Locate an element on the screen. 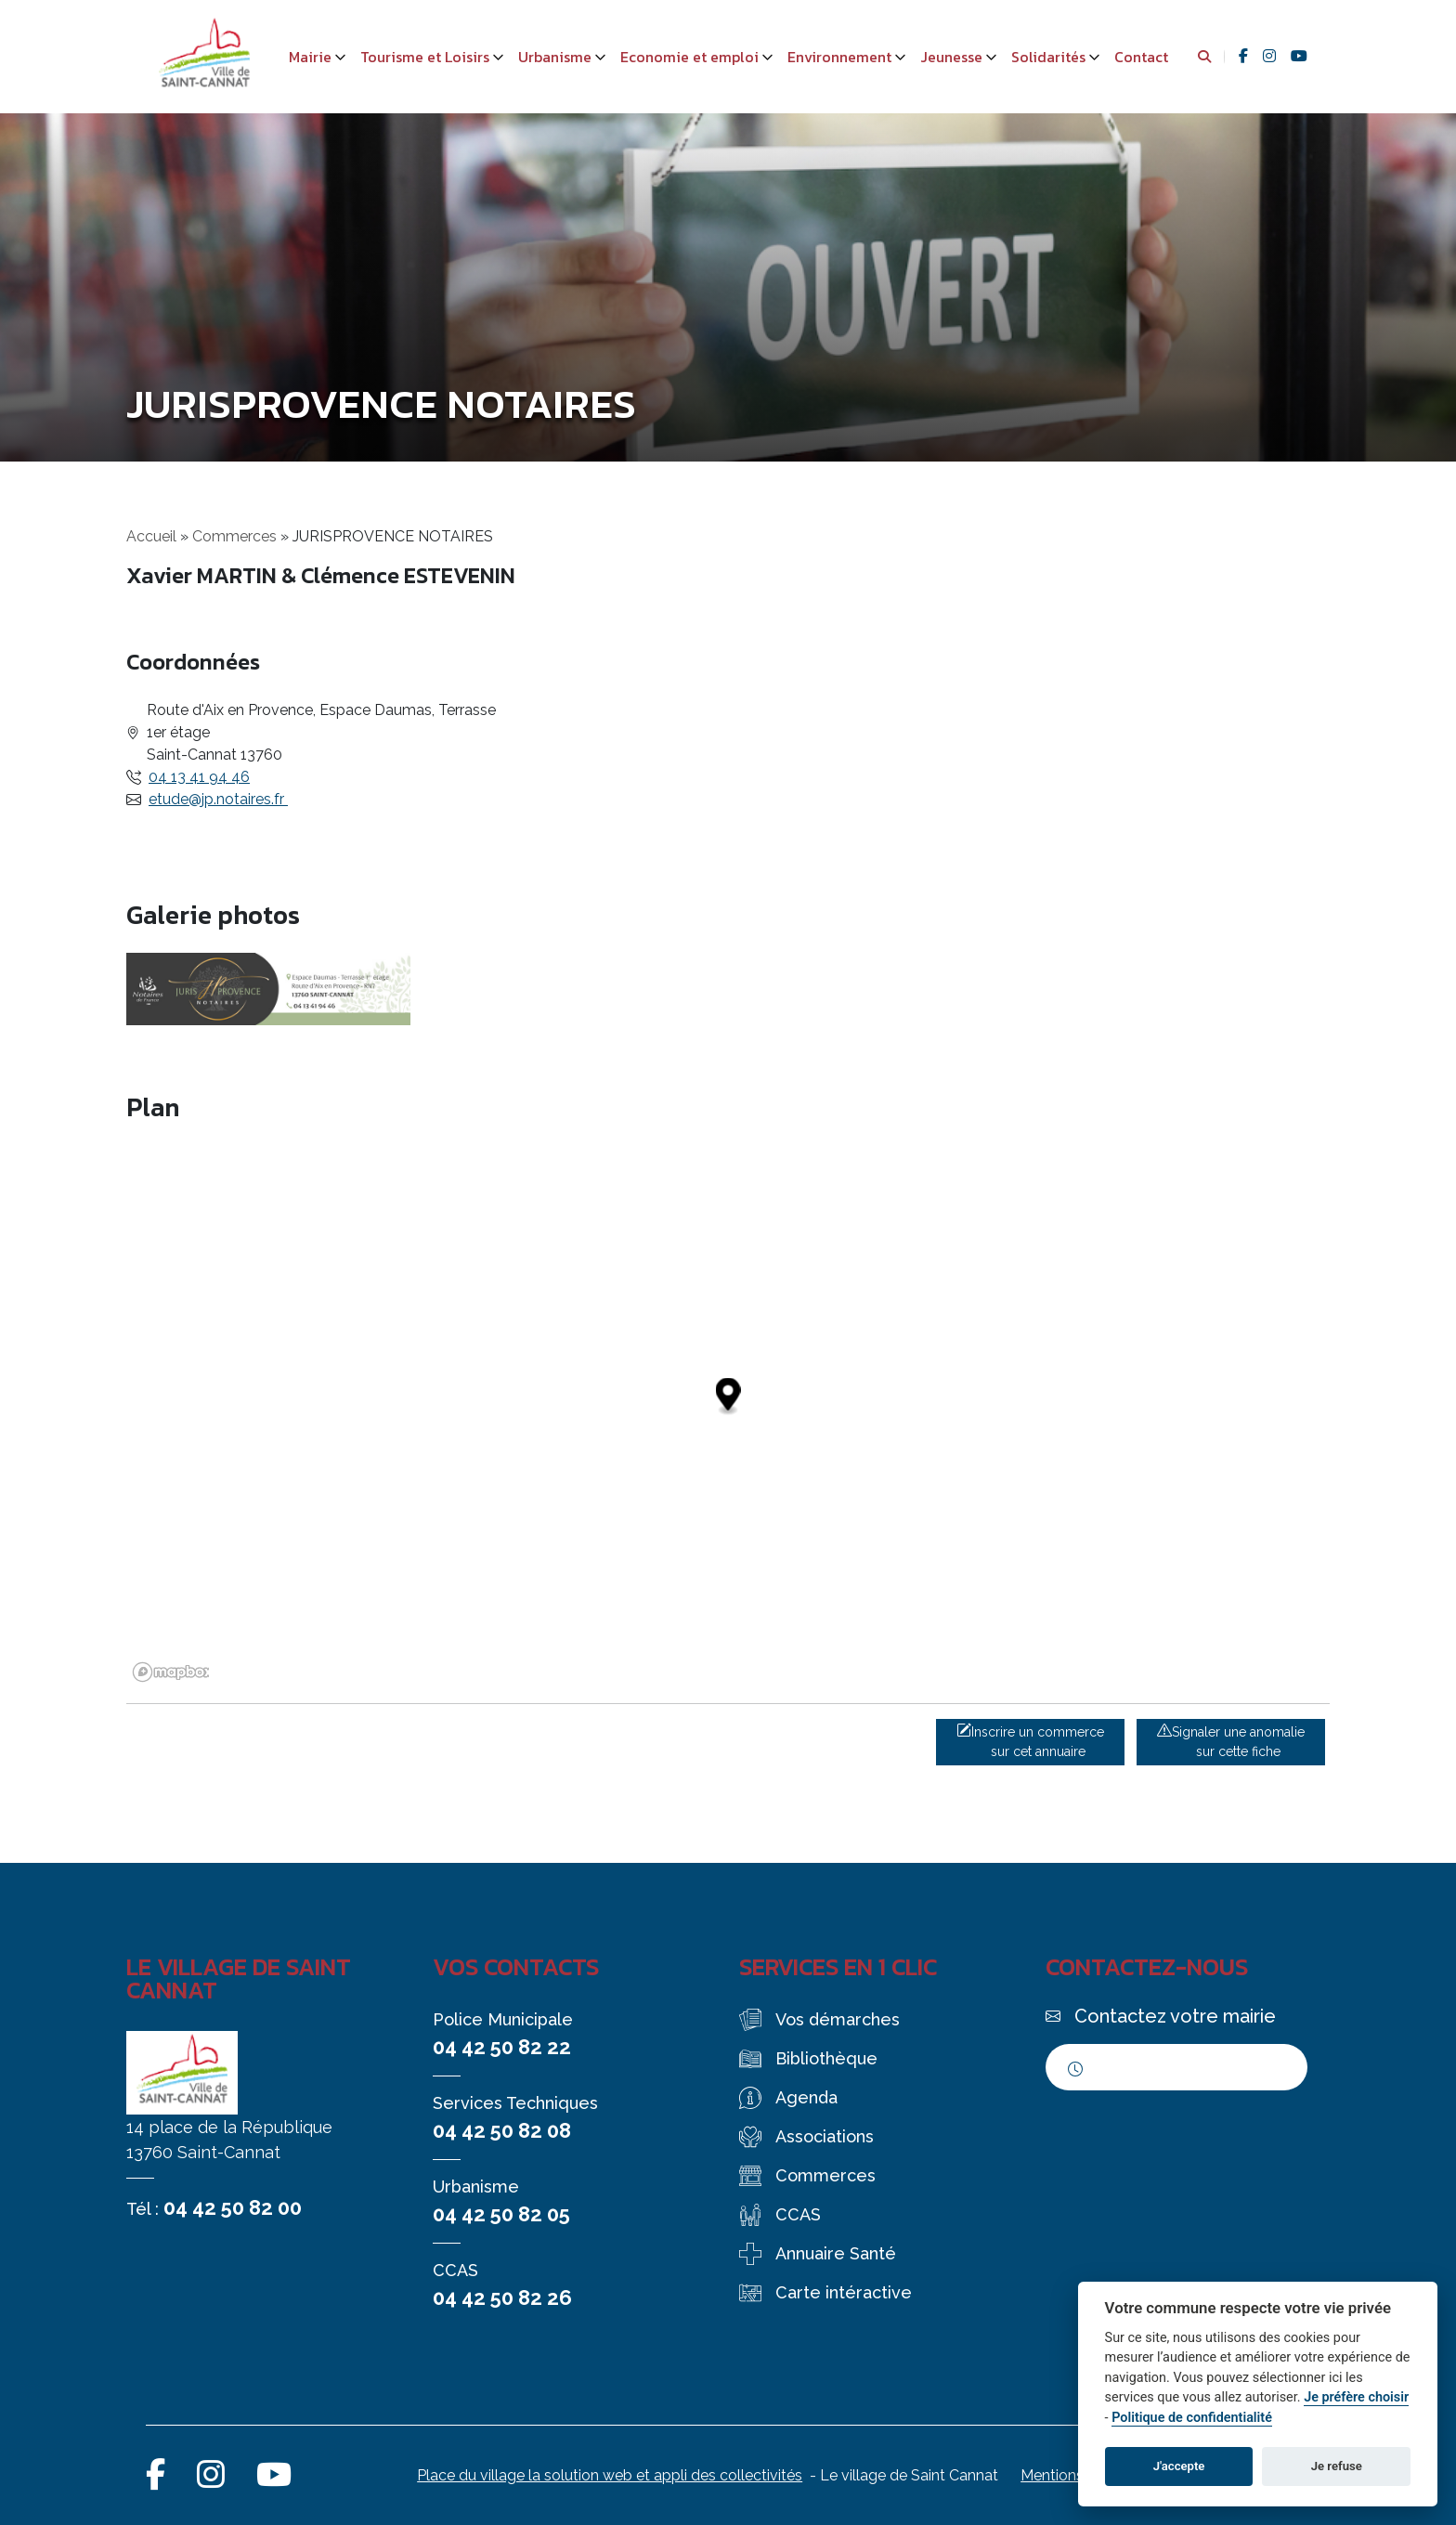  Environnement is located at coordinates (839, 57).